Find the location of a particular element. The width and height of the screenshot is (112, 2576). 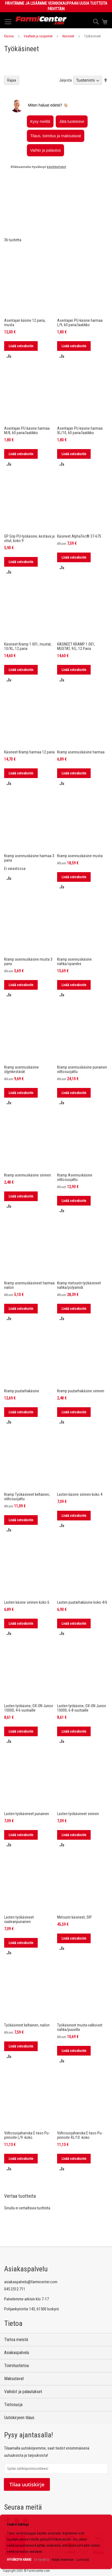

Metsurin käsineet, SIP is located at coordinates (74, 1885).